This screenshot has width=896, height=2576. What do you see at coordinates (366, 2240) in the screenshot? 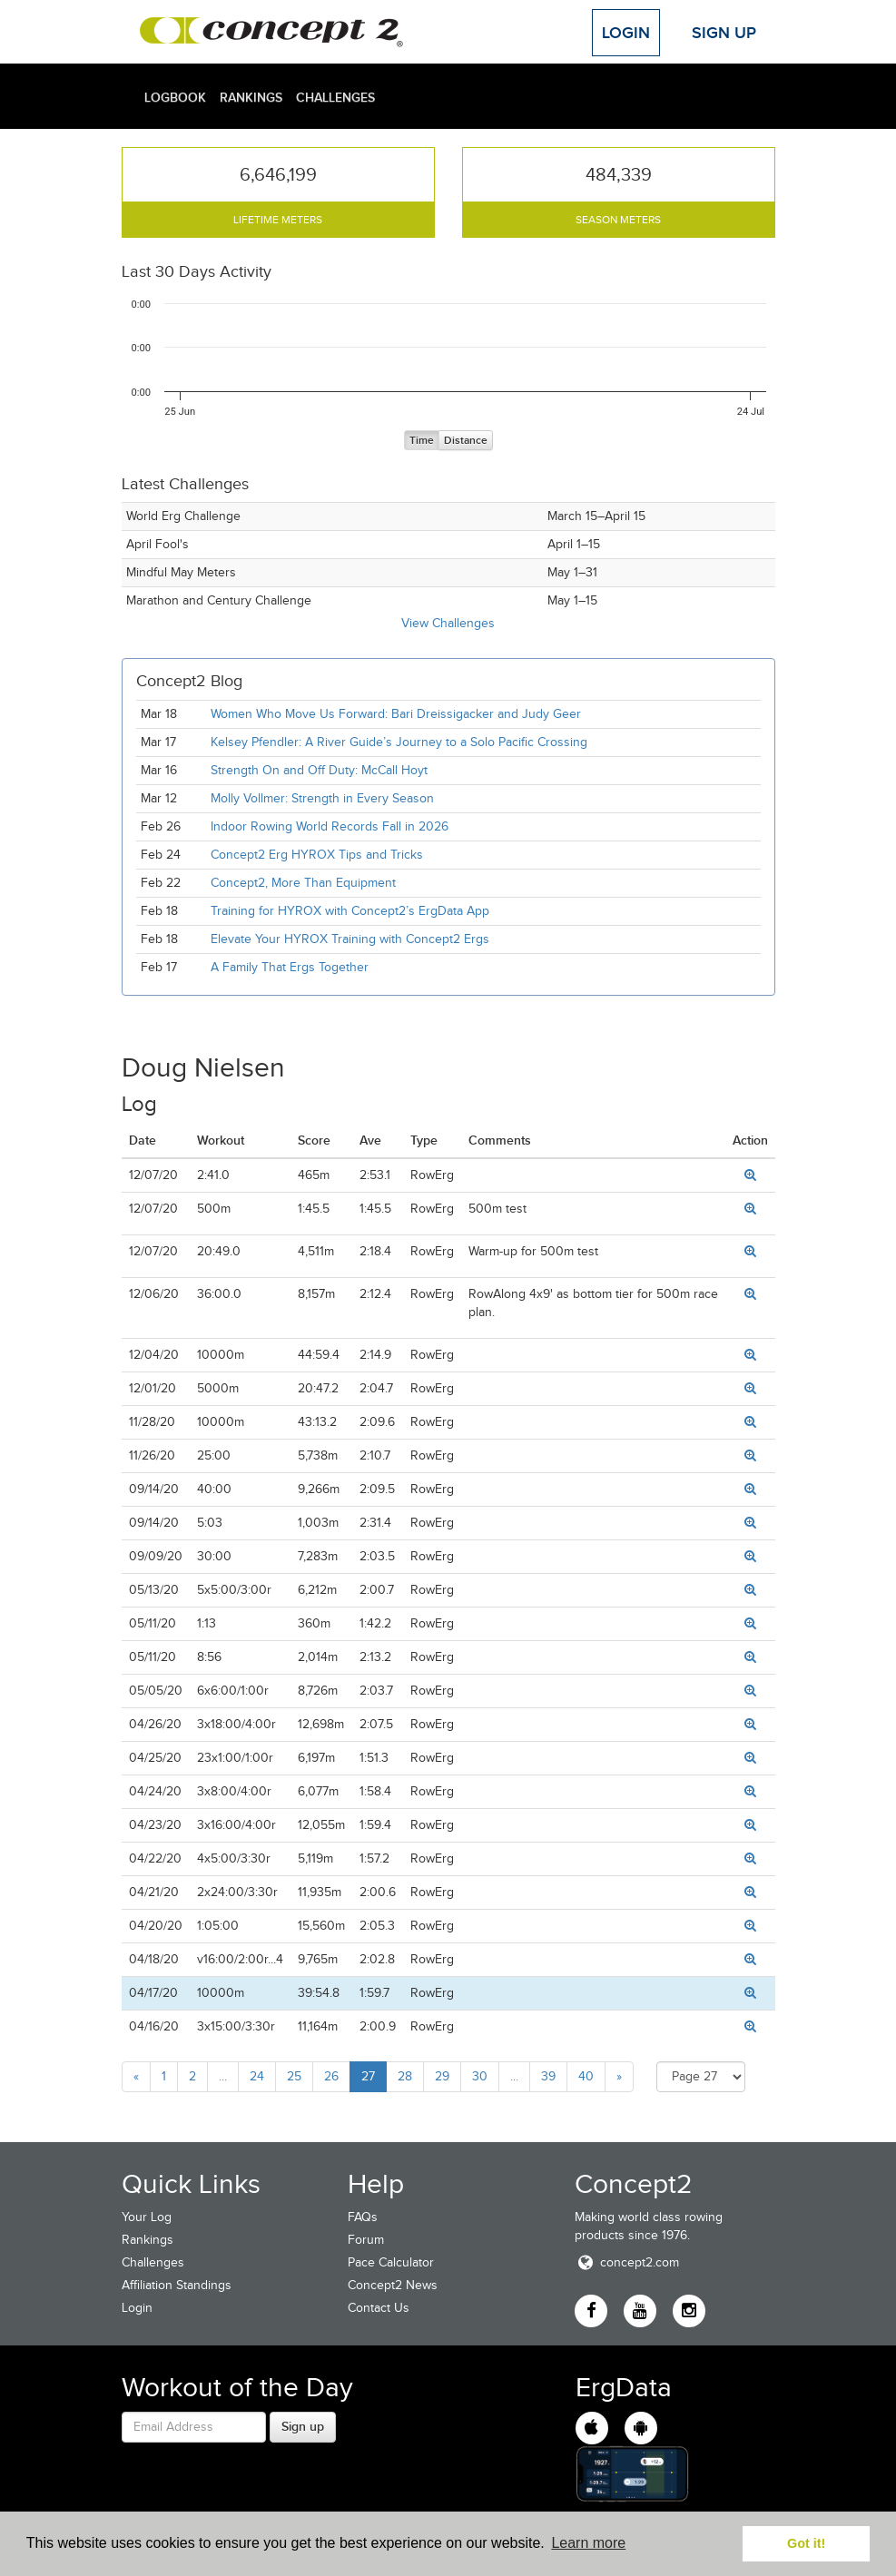
I see `Forum` at bounding box center [366, 2240].